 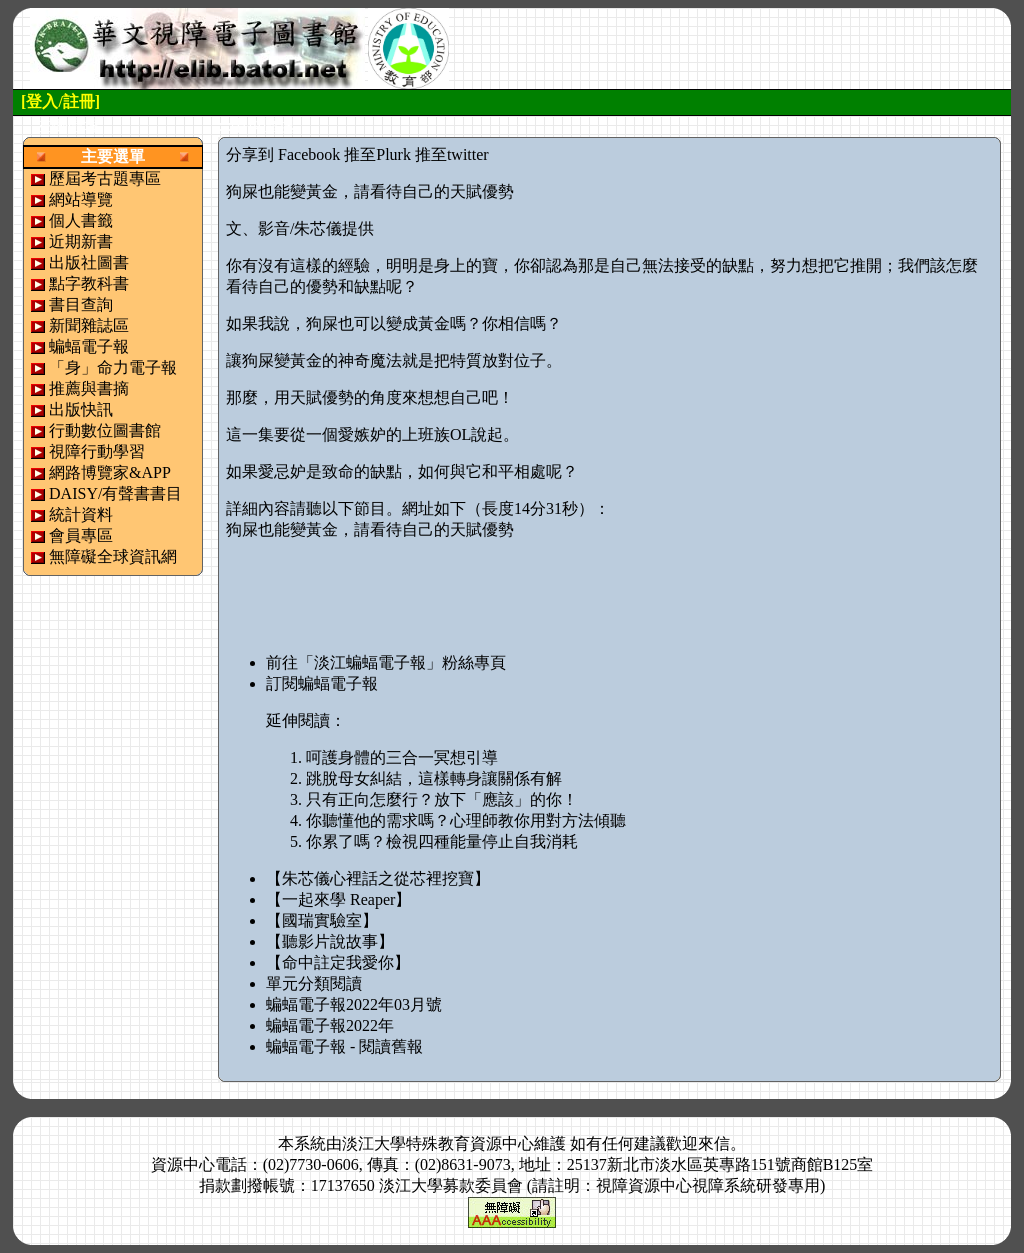 What do you see at coordinates (81, 199) in the screenshot?
I see `網站導覽` at bounding box center [81, 199].